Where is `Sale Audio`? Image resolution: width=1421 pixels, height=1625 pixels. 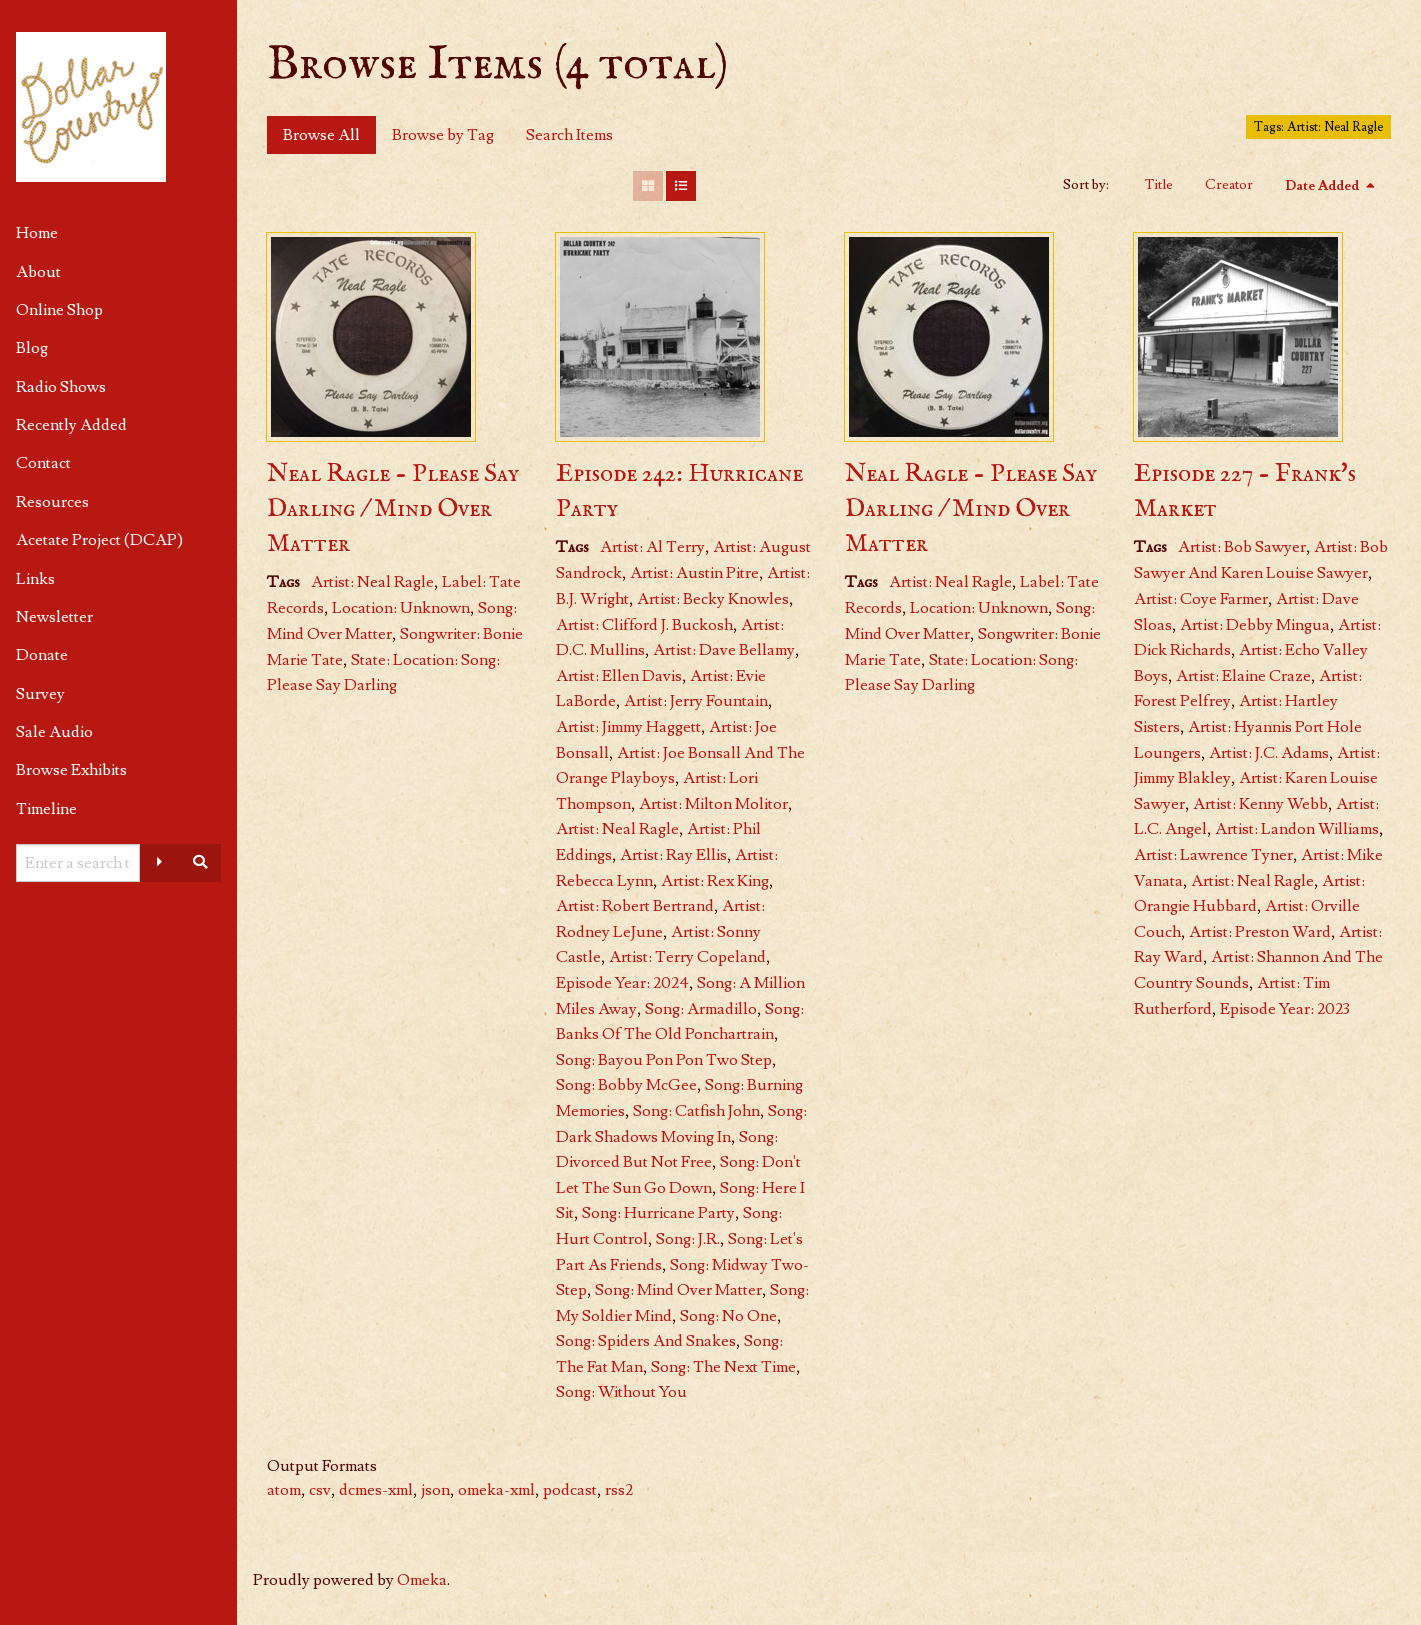 Sale Audio is located at coordinates (54, 732).